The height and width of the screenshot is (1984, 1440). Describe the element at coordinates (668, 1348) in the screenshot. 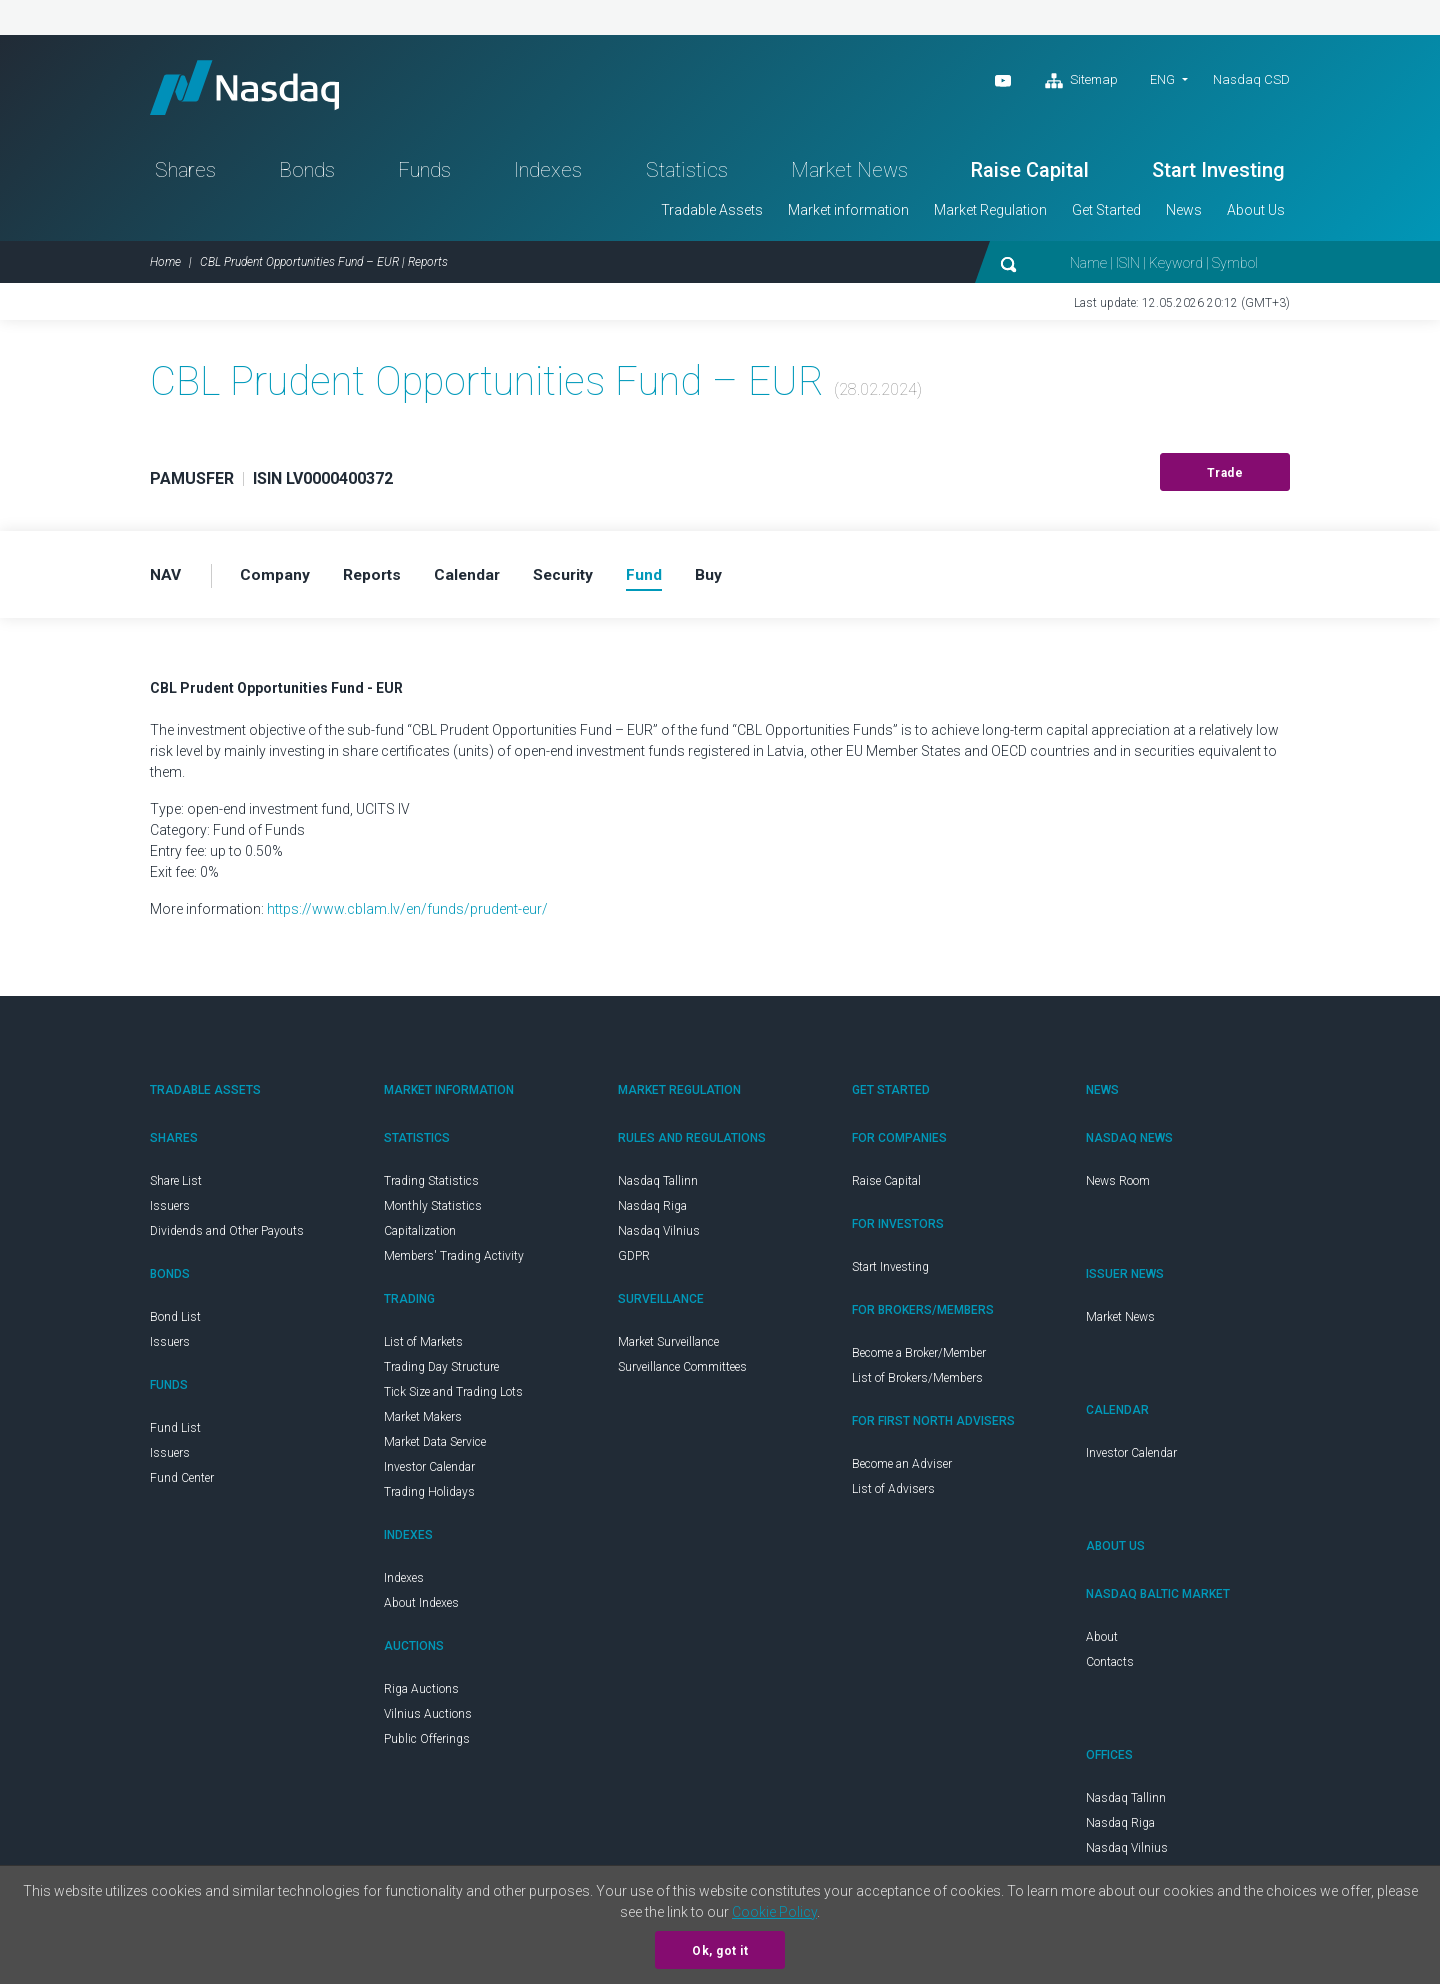

I see `Market Surveillance` at that location.